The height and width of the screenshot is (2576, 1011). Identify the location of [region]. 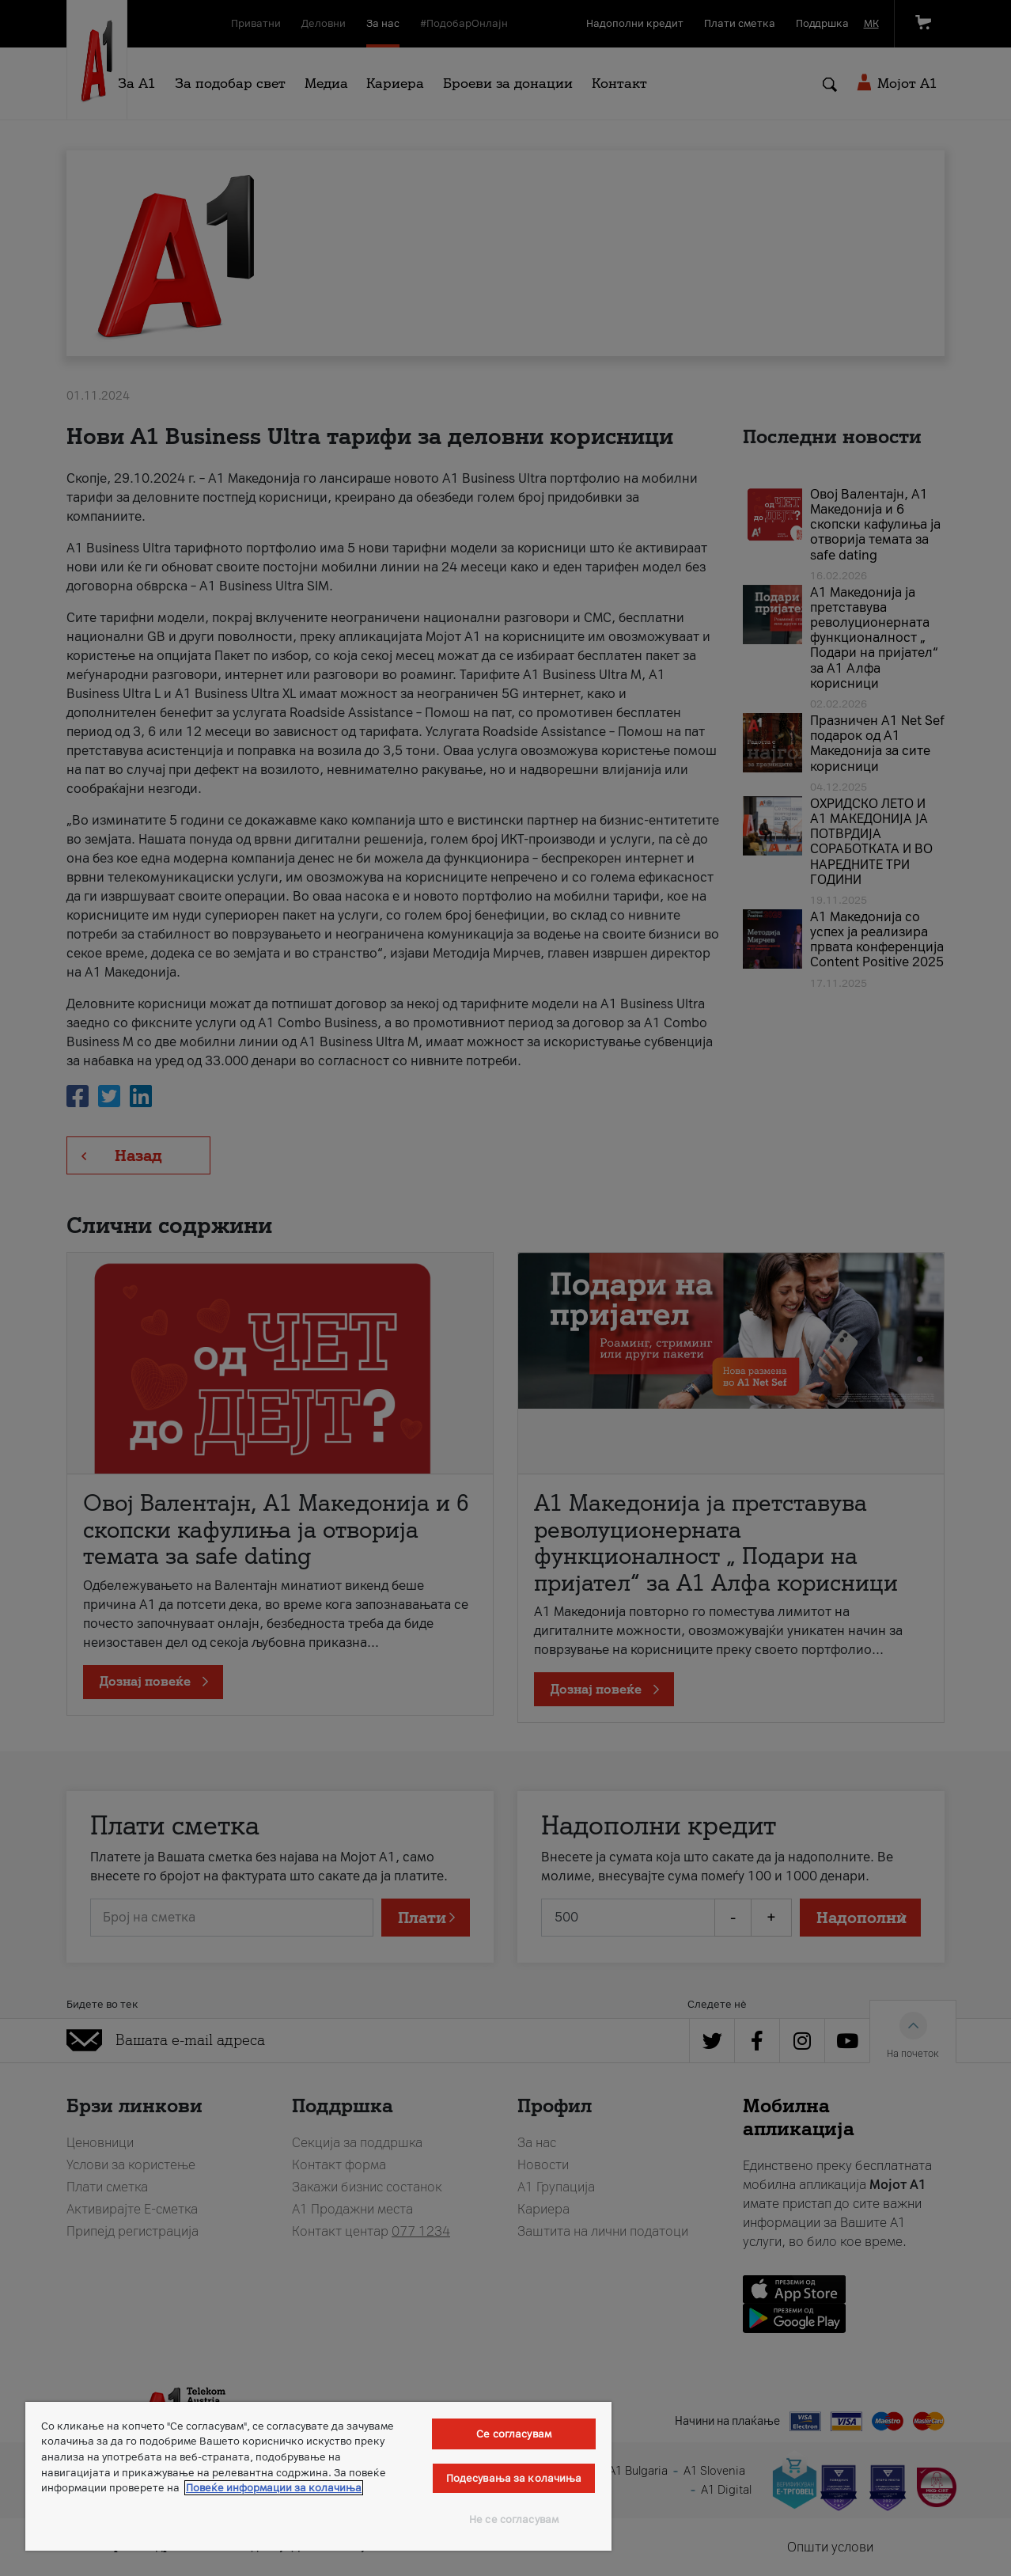
(318, 2476).